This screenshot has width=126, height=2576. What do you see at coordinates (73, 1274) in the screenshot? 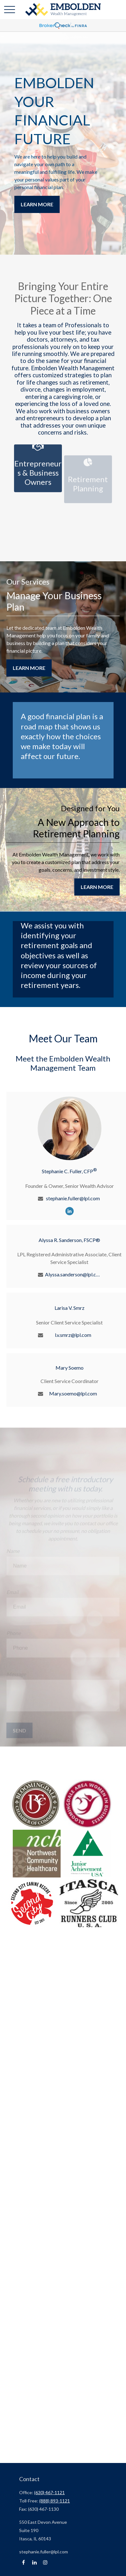
I see `Alyssa.sanderson@lpl.com` at bounding box center [73, 1274].